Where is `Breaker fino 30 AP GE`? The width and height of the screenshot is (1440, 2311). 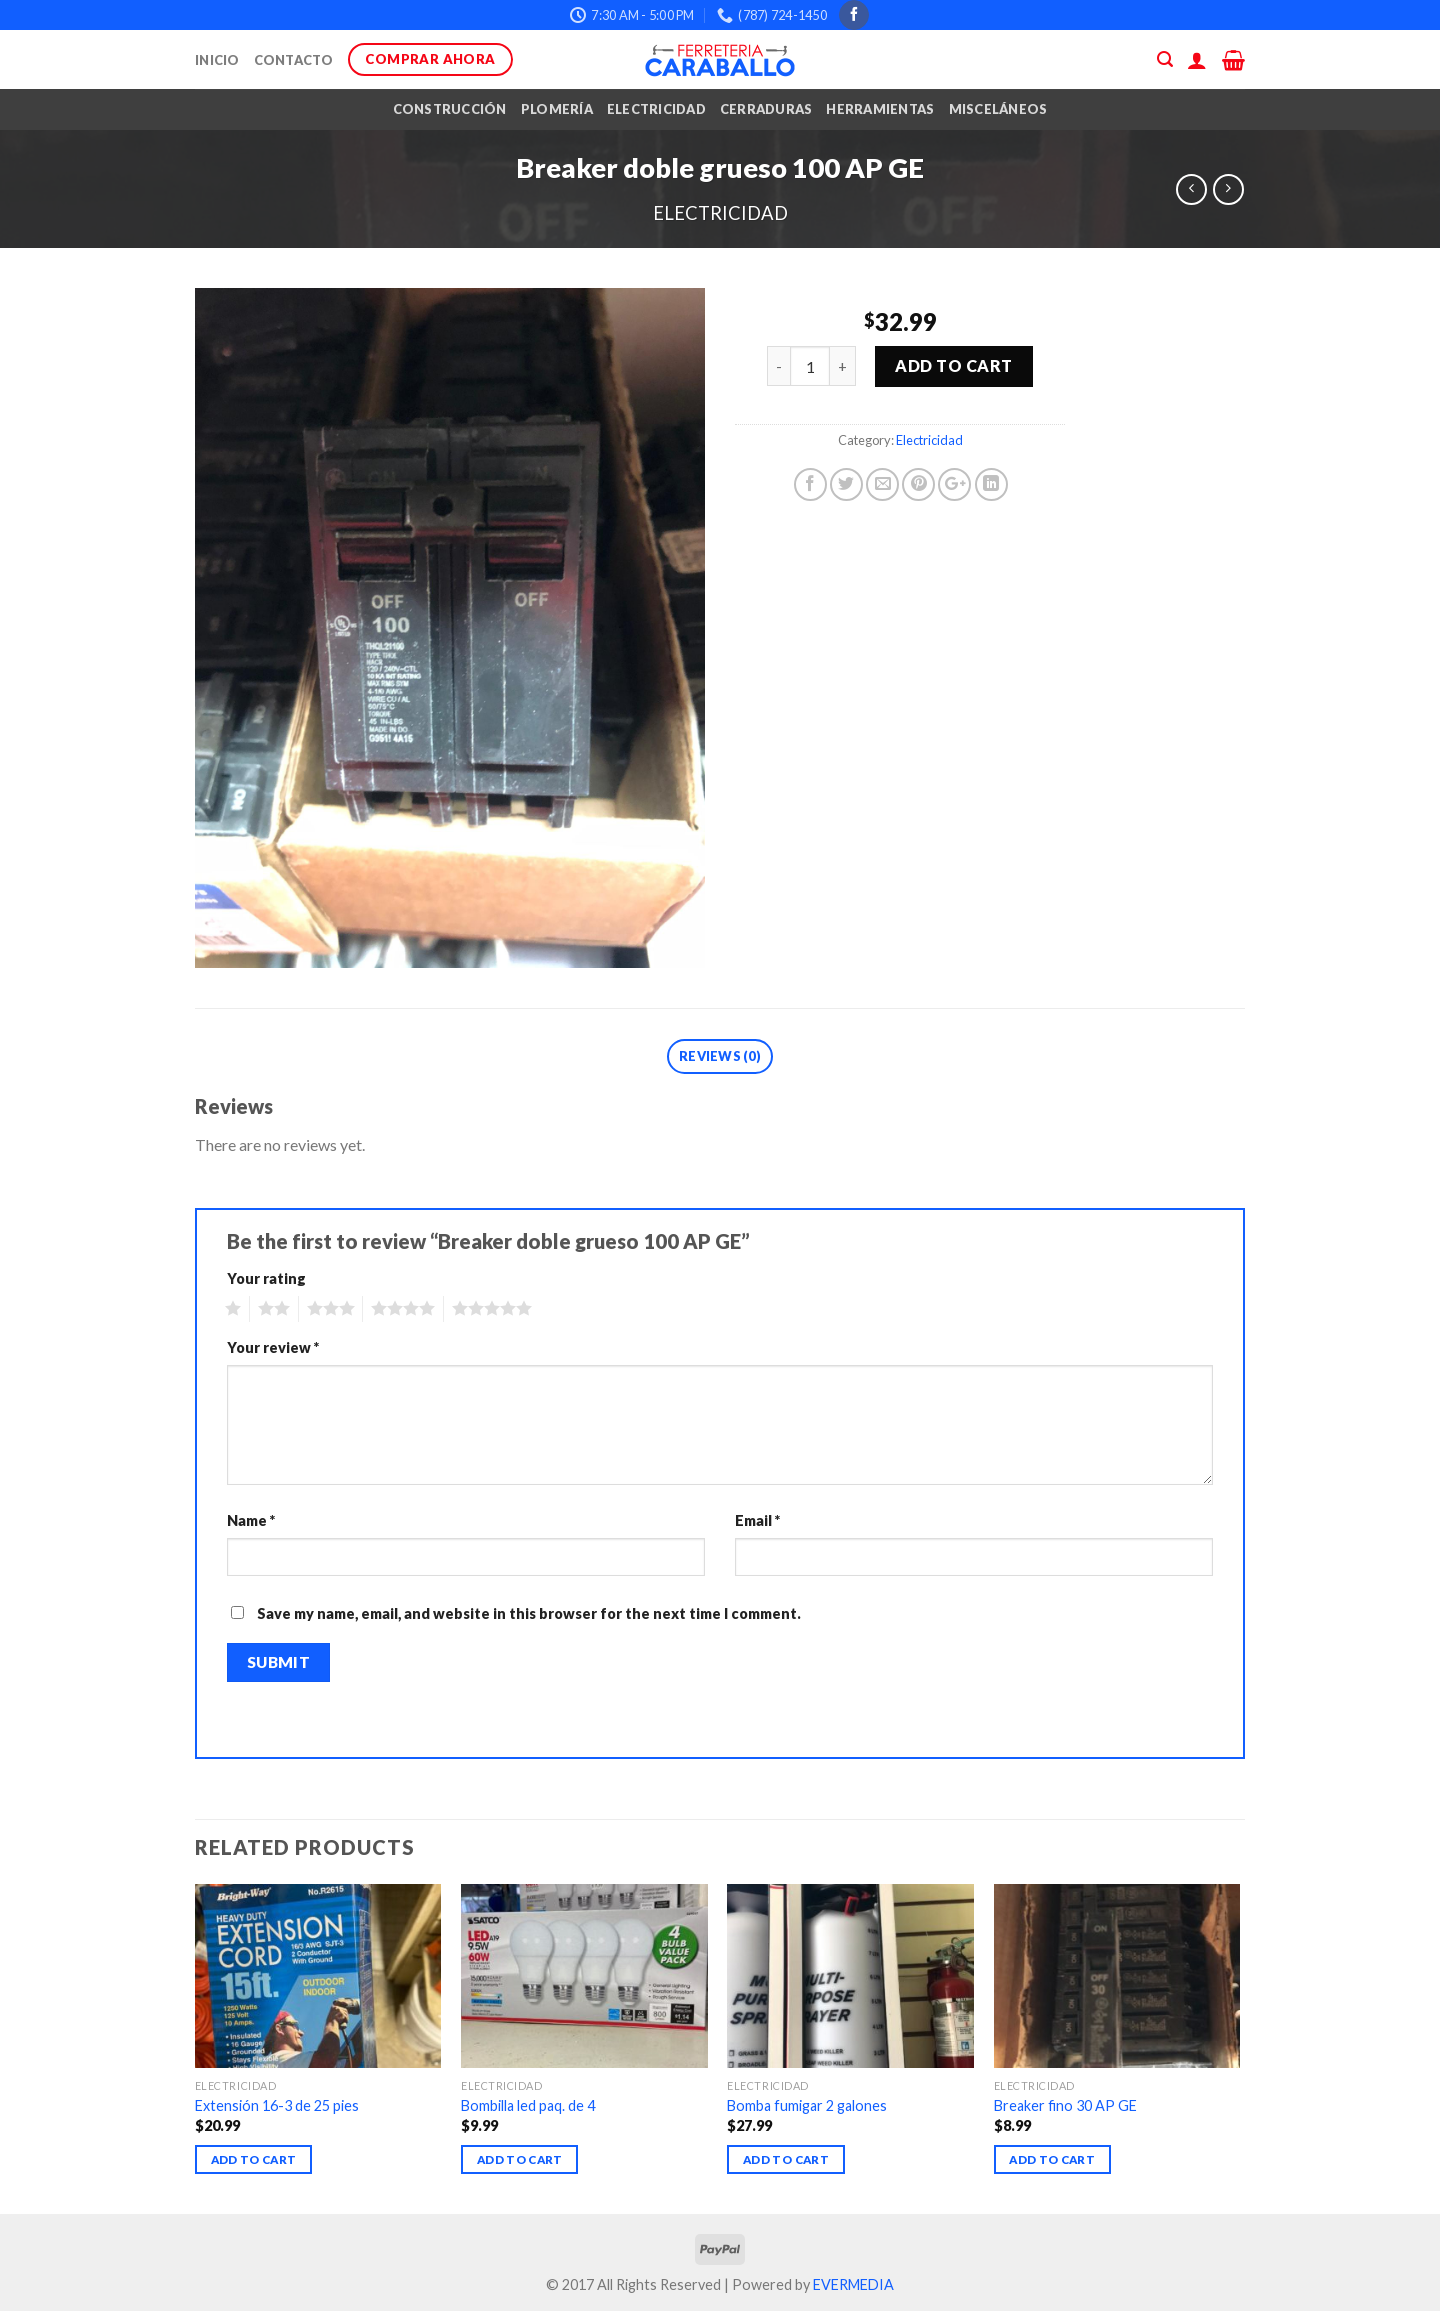 Breaker fino 30 AP GE is located at coordinates (1065, 2105).